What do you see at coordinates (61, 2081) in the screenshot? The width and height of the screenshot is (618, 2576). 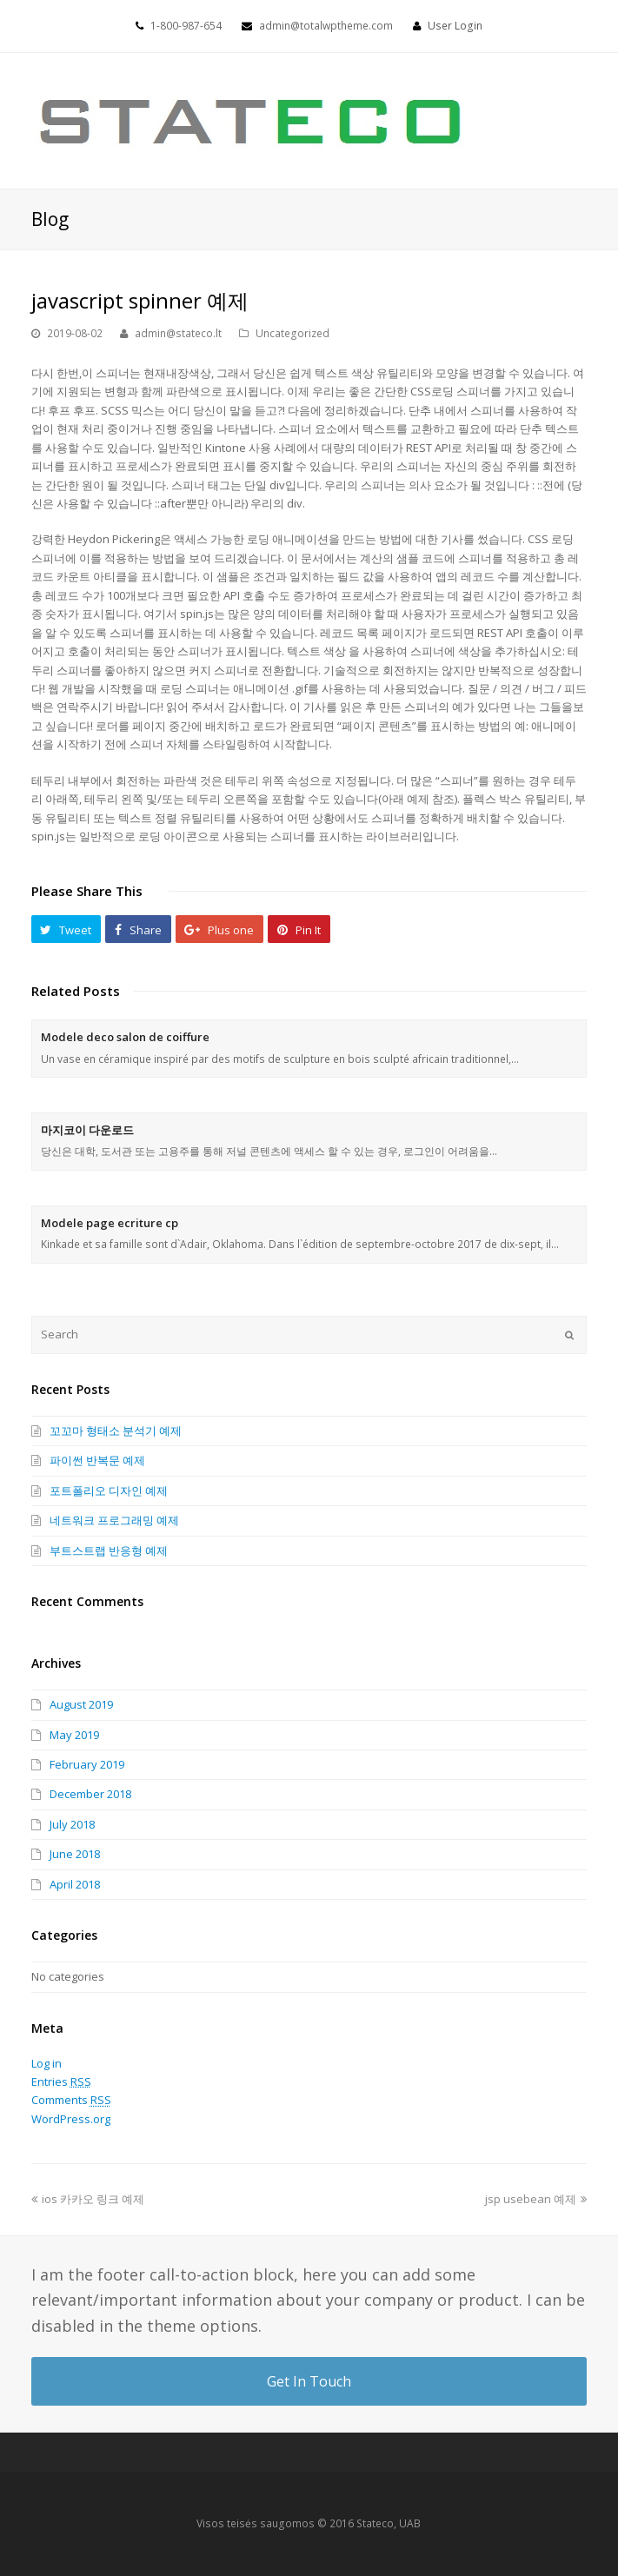 I see `Entries` at bounding box center [61, 2081].